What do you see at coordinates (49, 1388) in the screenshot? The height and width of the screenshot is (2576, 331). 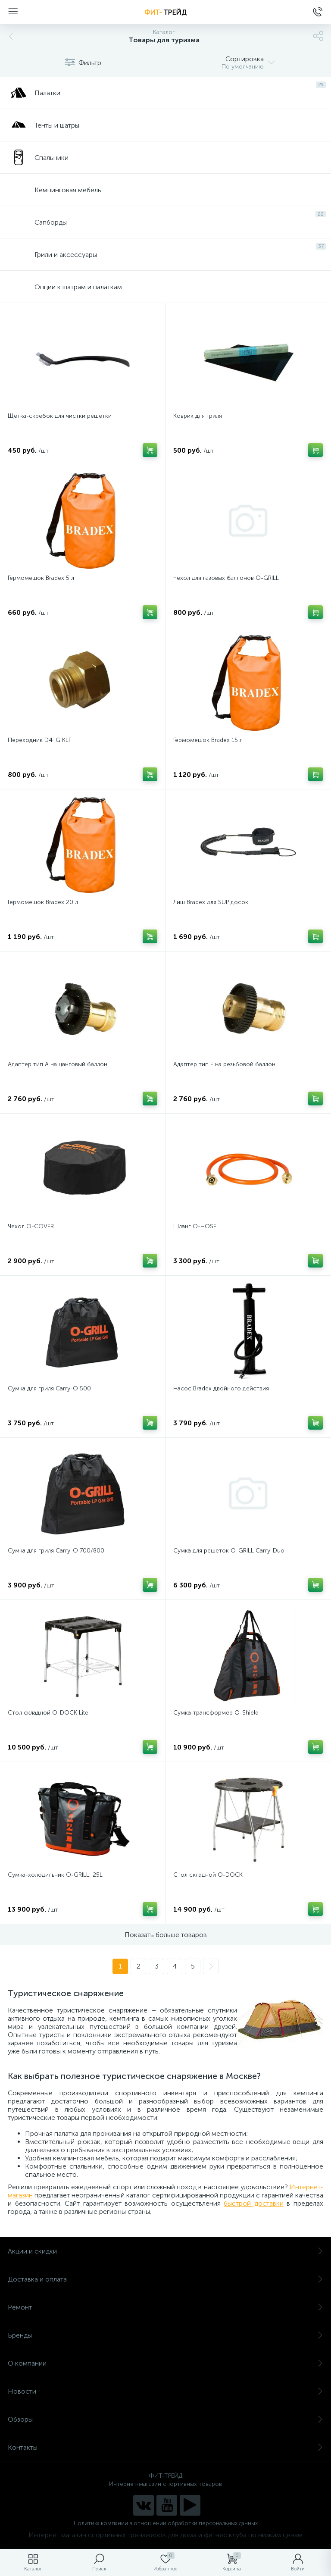 I see `Сумка для гриля Carry-O 500` at bounding box center [49, 1388].